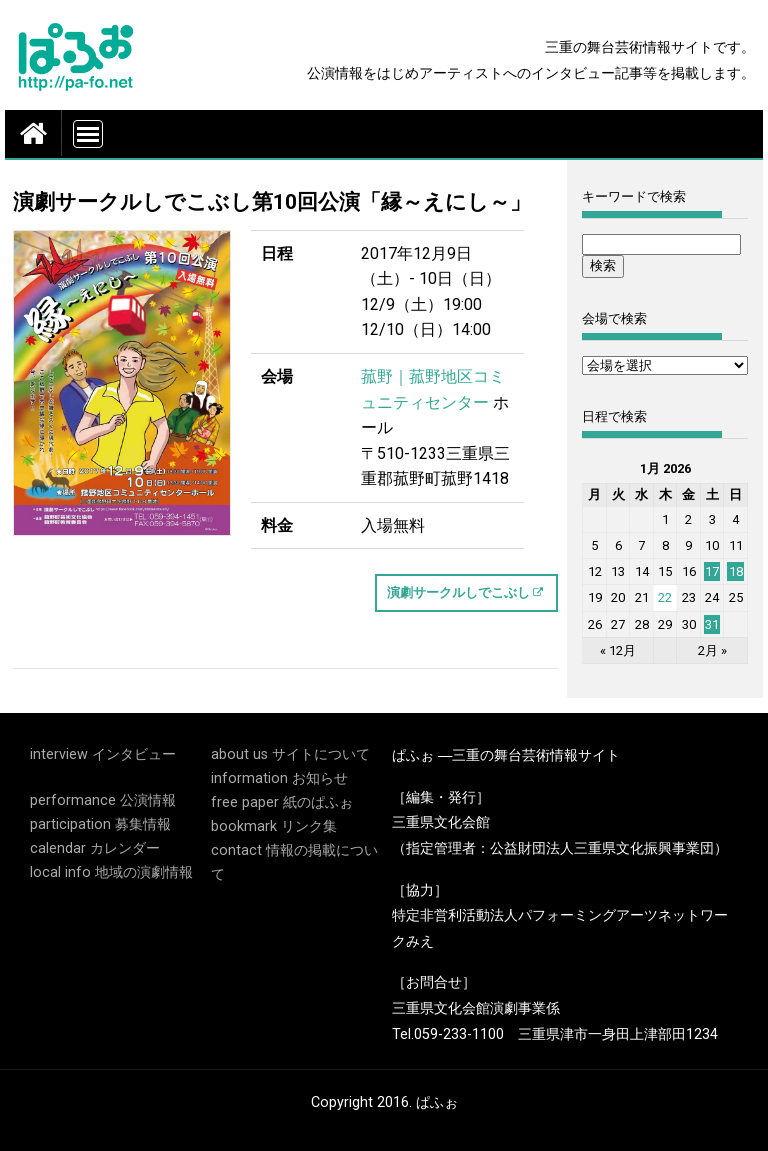  What do you see at coordinates (103, 800) in the screenshot?
I see `performance 公演情報` at bounding box center [103, 800].